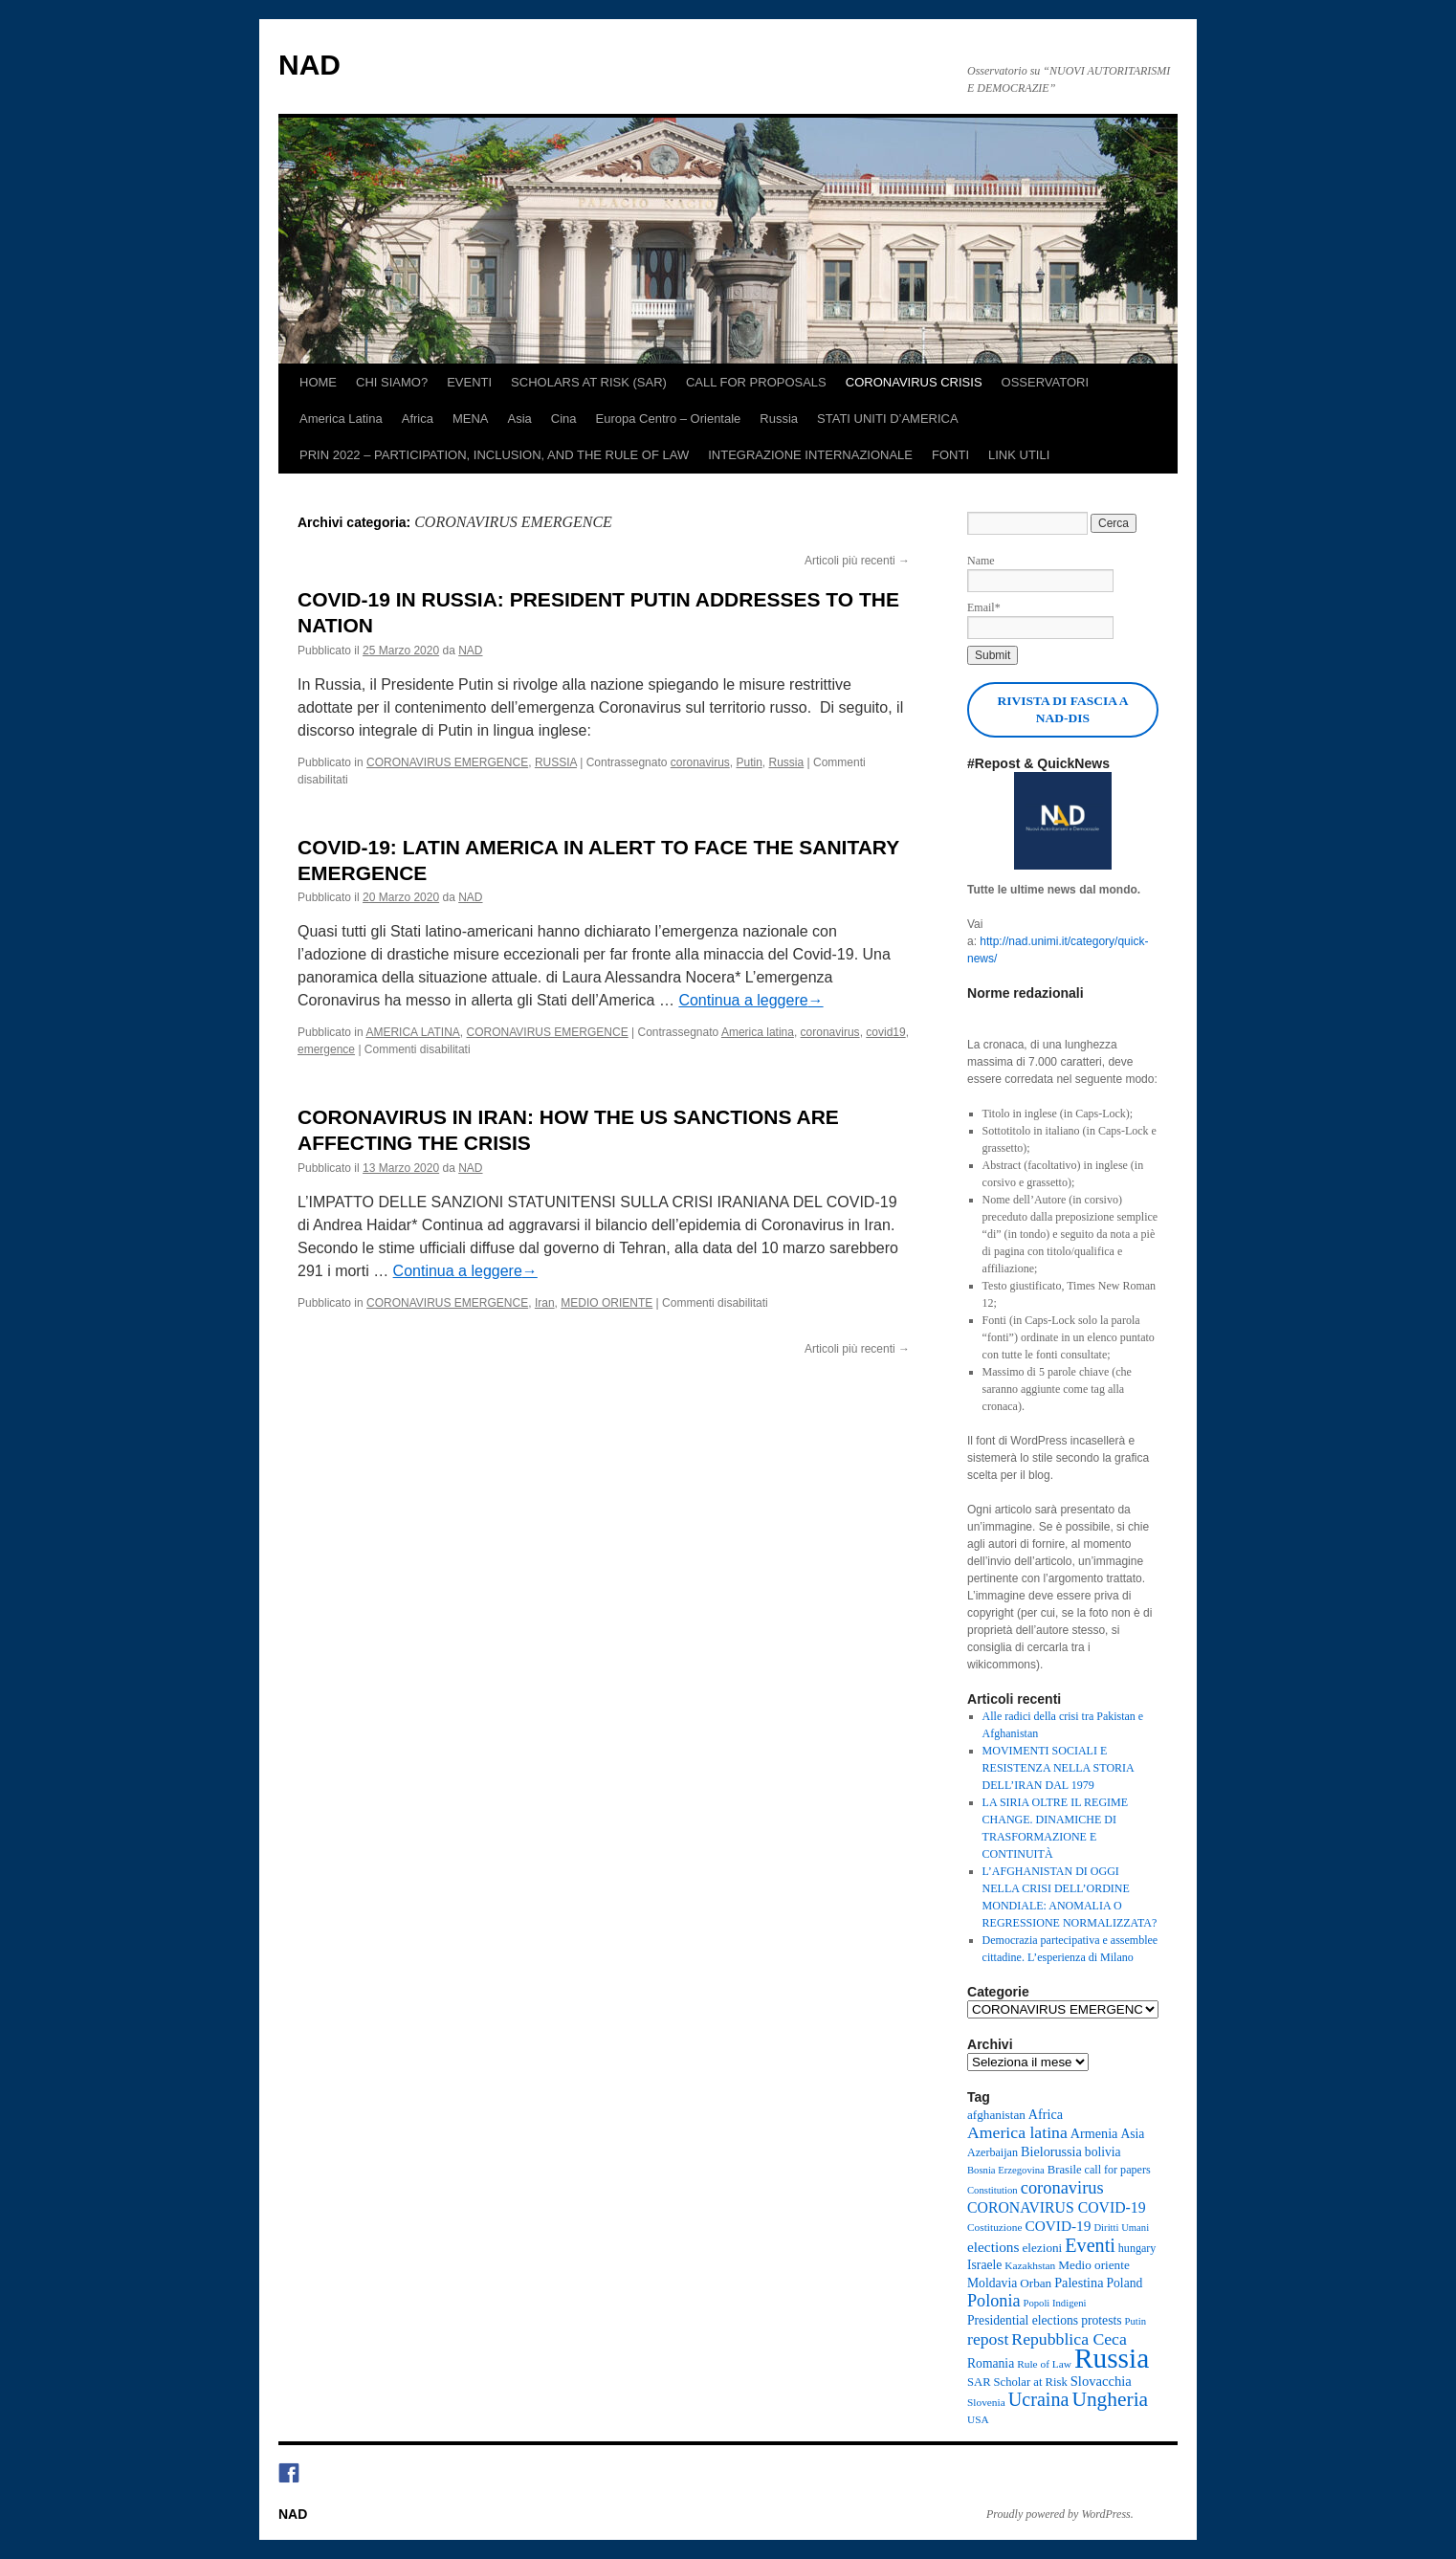 The image size is (1456, 2559). Describe the element at coordinates (1101, 2320) in the screenshot. I see `protests [protests (12 elementi)]` at that location.